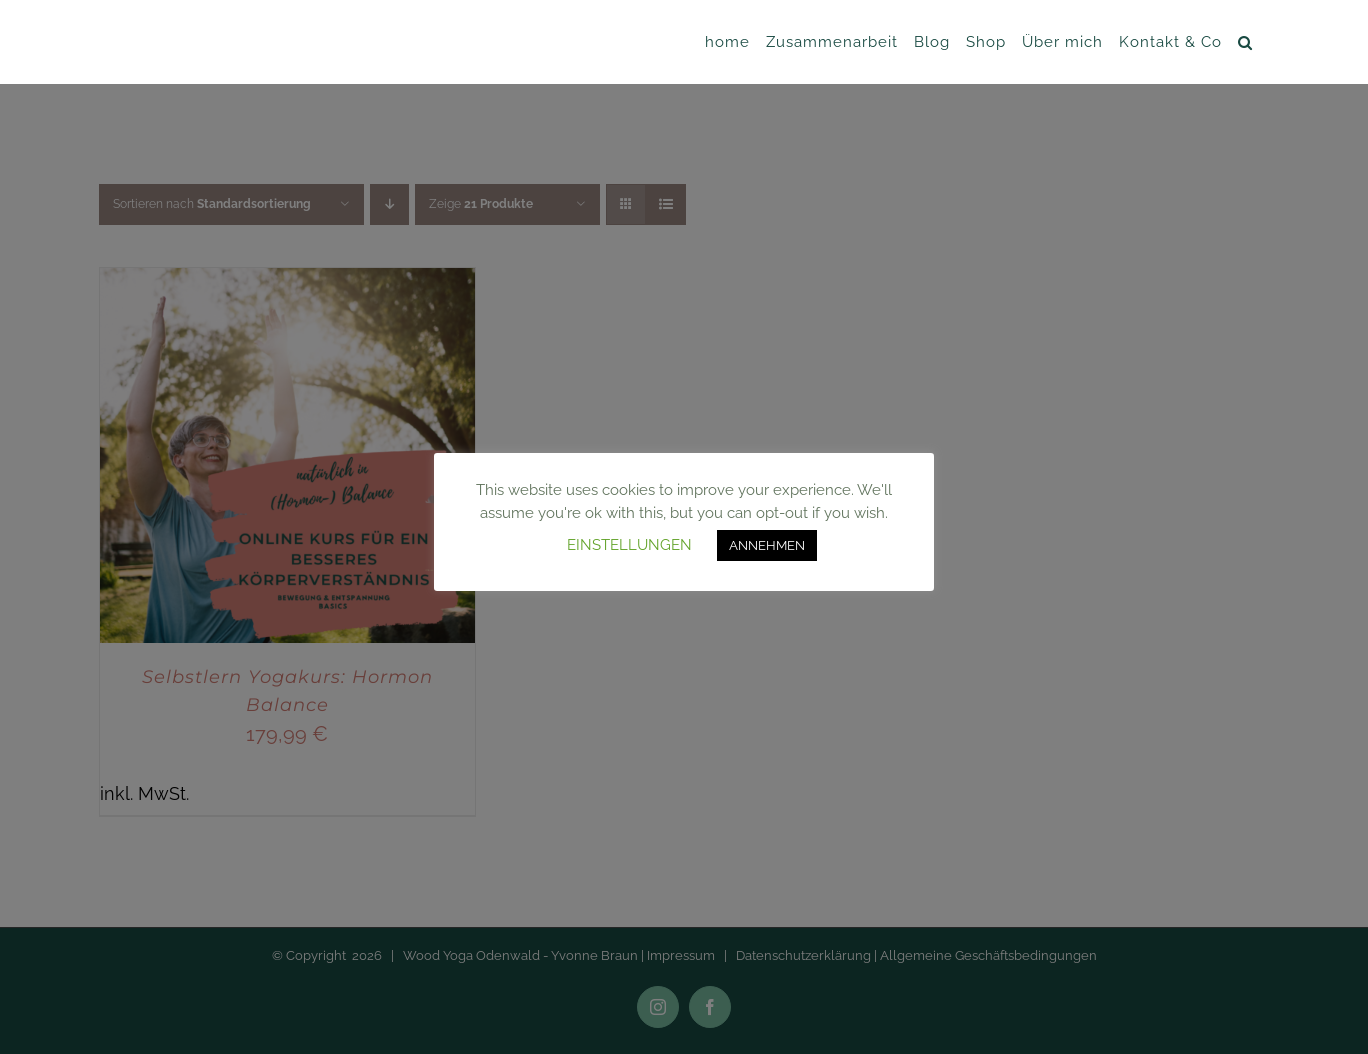  Describe the element at coordinates (1245, 42) in the screenshot. I see `[button]` at that location.